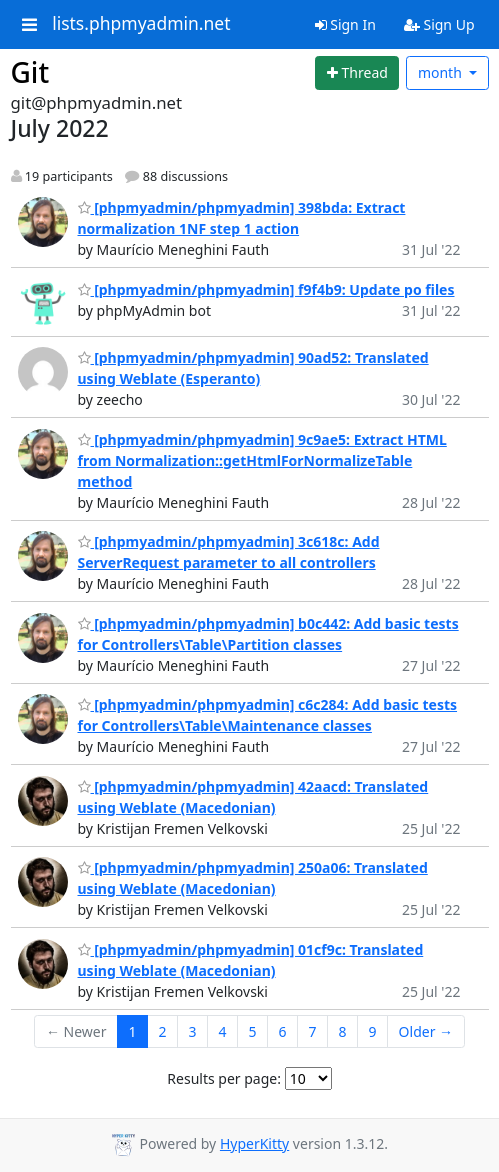 The width and height of the screenshot is (499, 1172). Describe the element at coordinates (266, 289) in the screenshot. I see `[phpmyadmin/phpmyadmin] f9f4b9: Update po files` at that location.